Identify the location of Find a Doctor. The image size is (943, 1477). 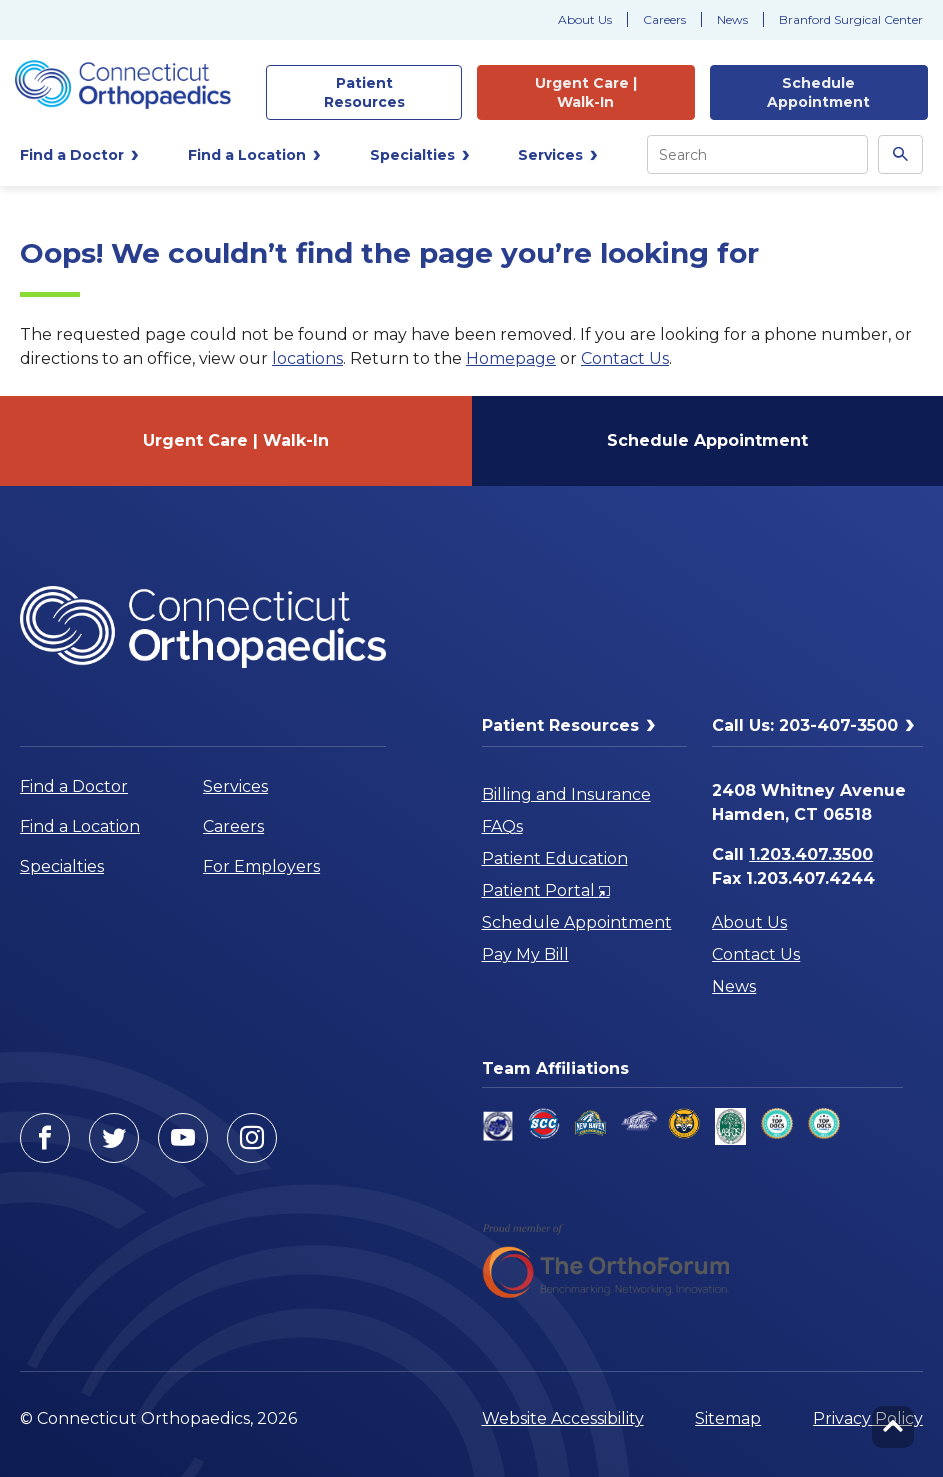
(74, 786).